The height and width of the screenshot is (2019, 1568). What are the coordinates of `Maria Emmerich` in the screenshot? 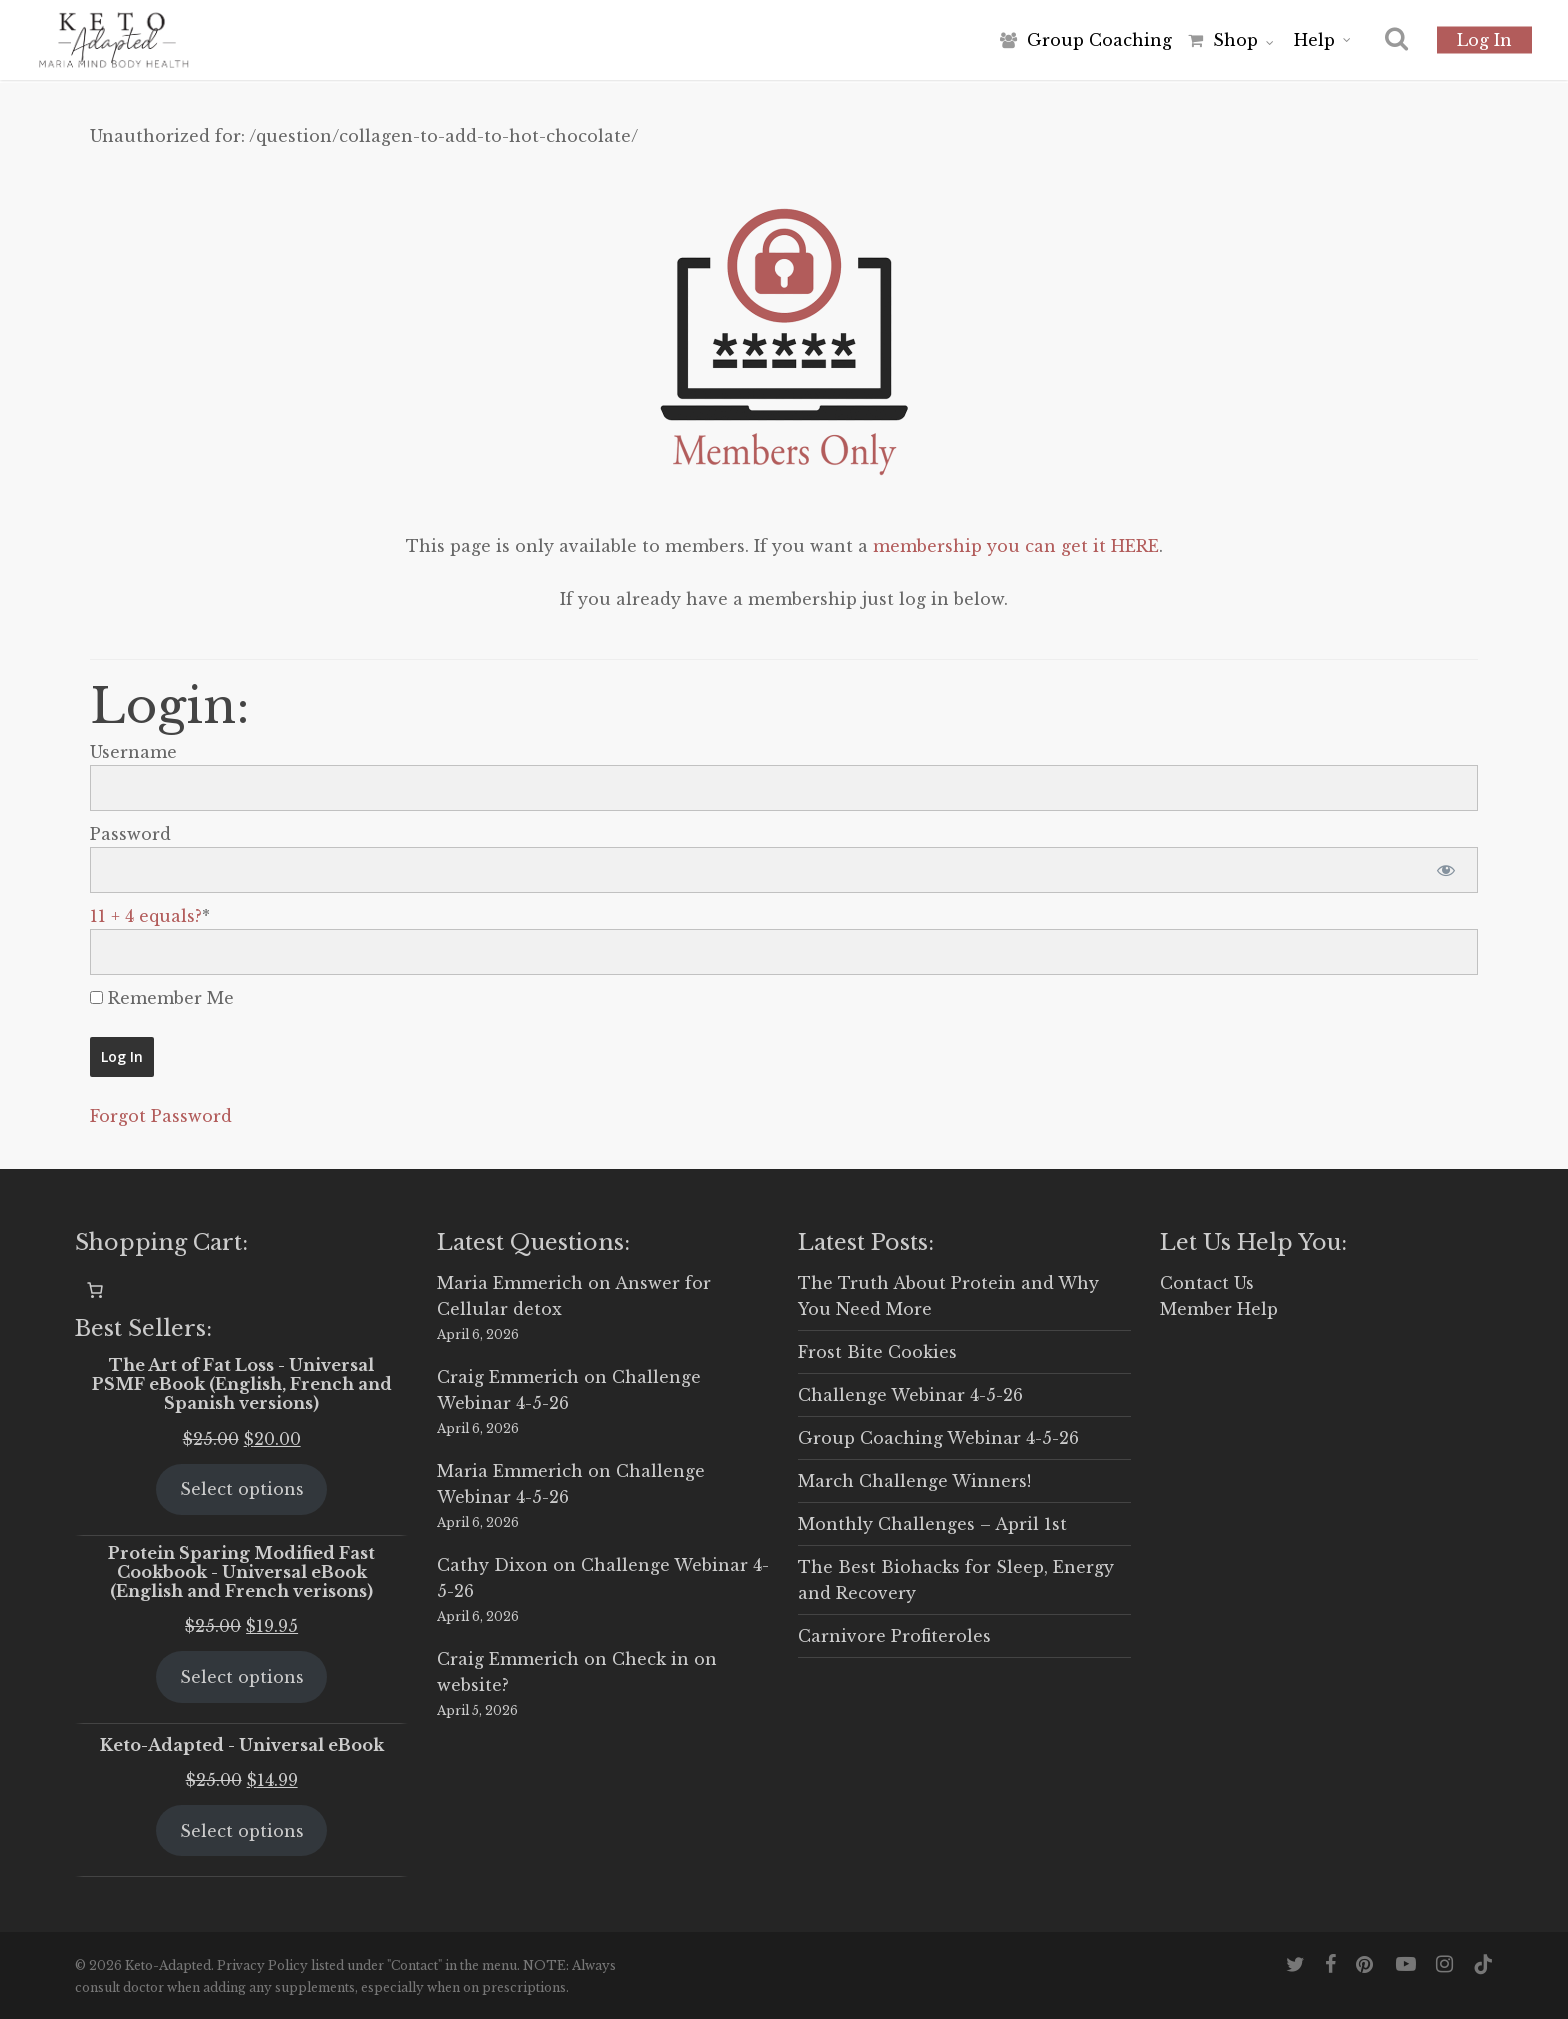 It's located at (510, 1283).